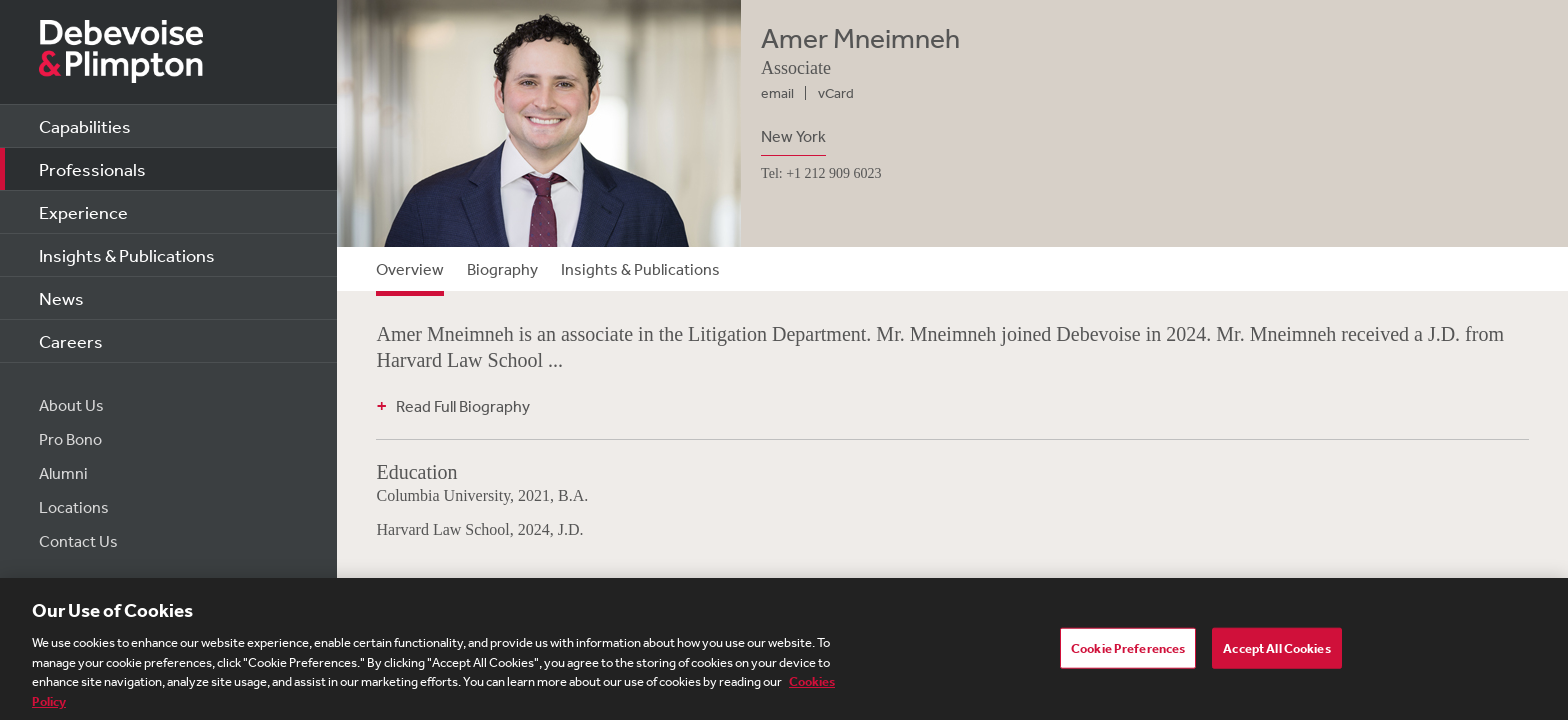 This screenshot has height=720, width=1568. Describe the element at coordinates (1128, 654) in the screenshot. I see `Cookie Preferences` at that location.